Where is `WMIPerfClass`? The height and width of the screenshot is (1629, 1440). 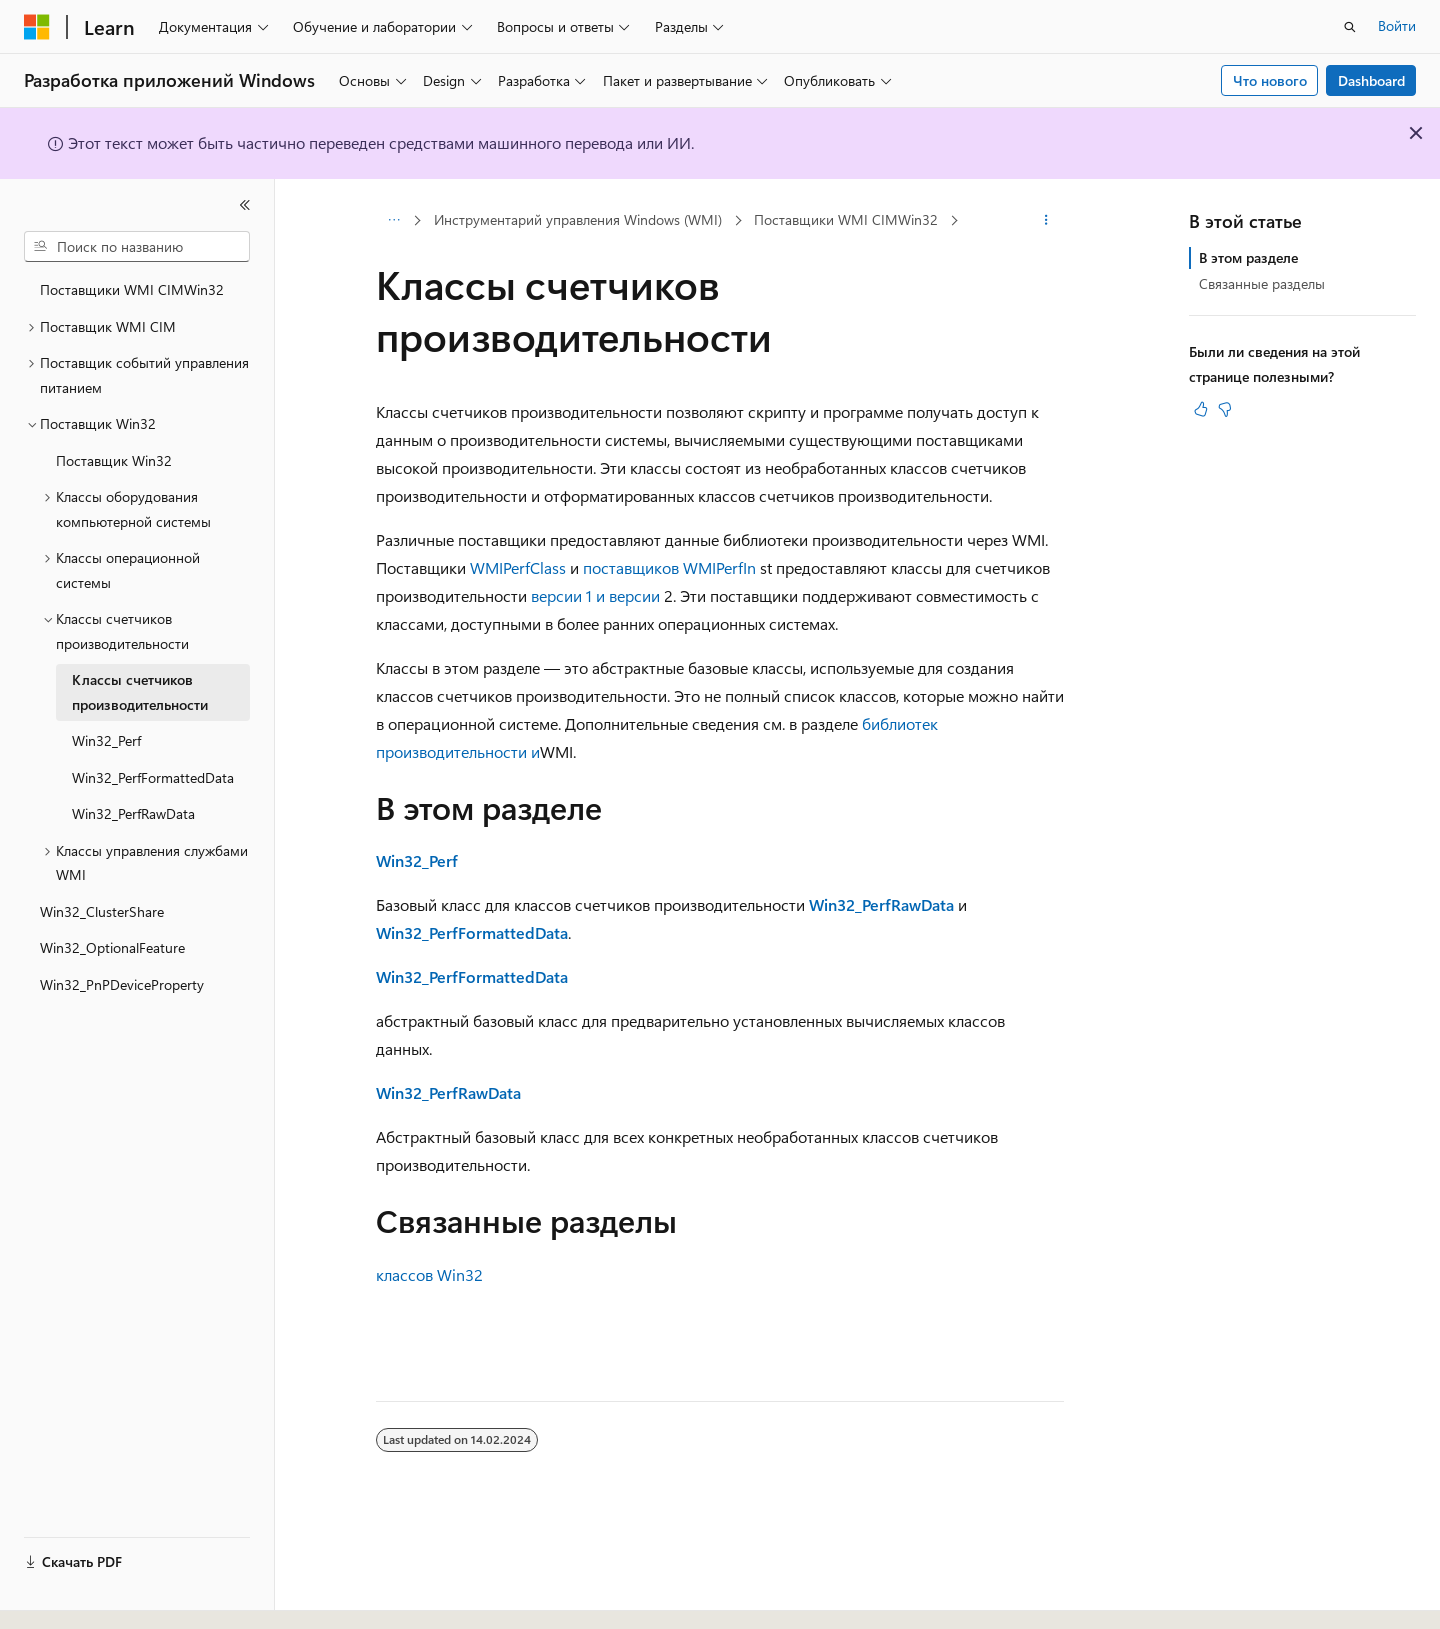
WMIPerfClass is located at coordinates (518, 567).